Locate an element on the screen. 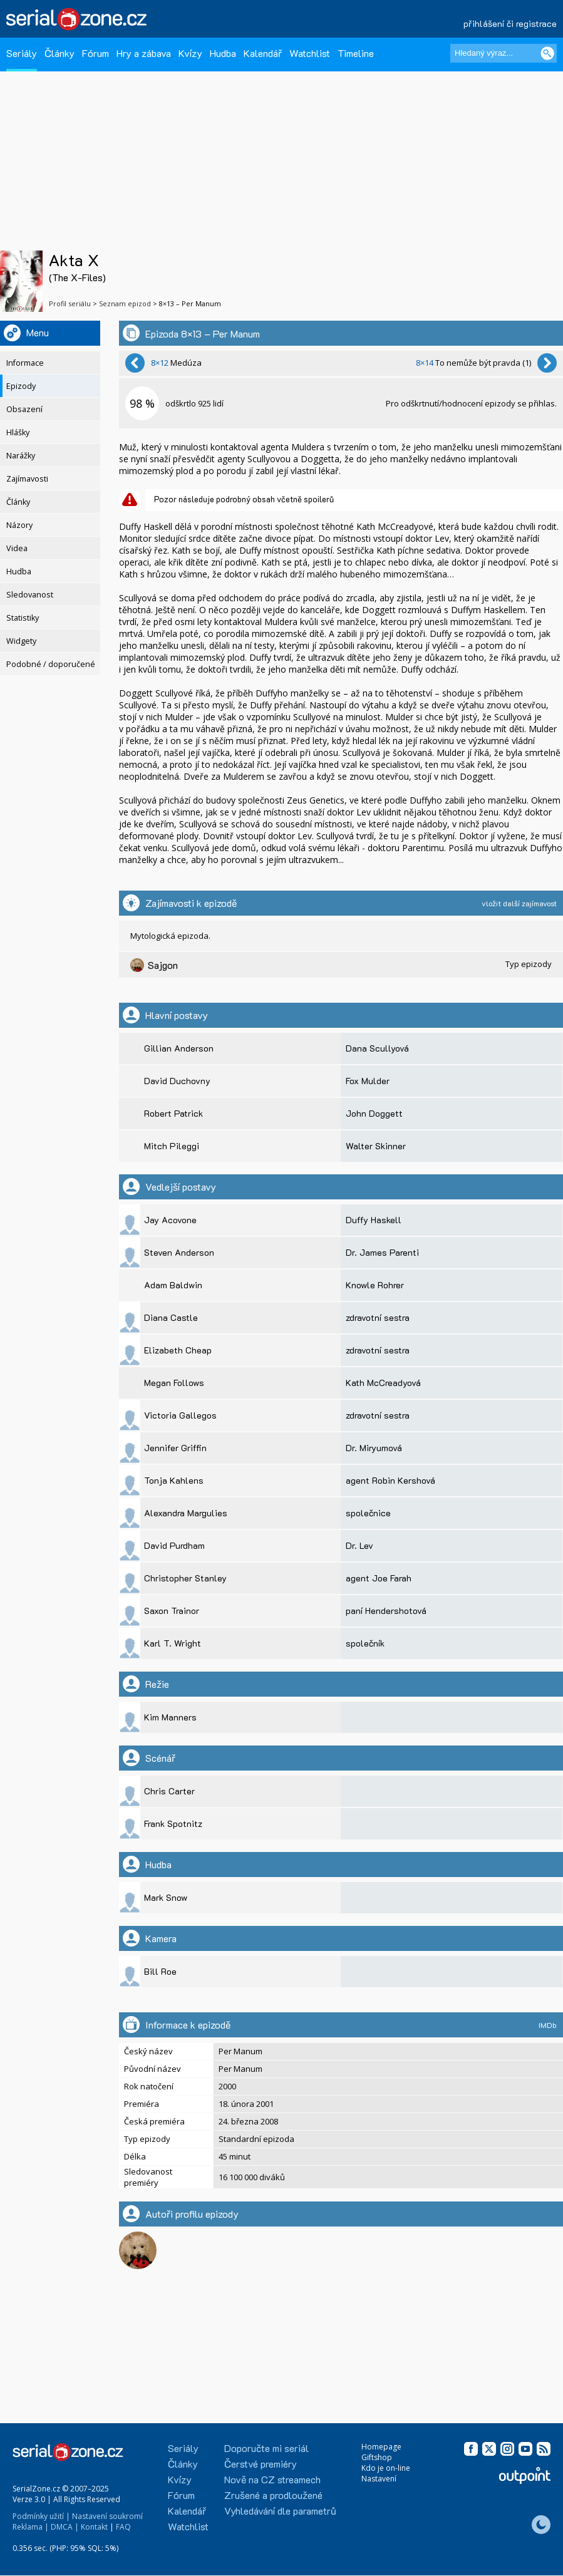 This screenshot has width=563, height=2576. Frank Spotnitz is located at coordinates (173, 1823).